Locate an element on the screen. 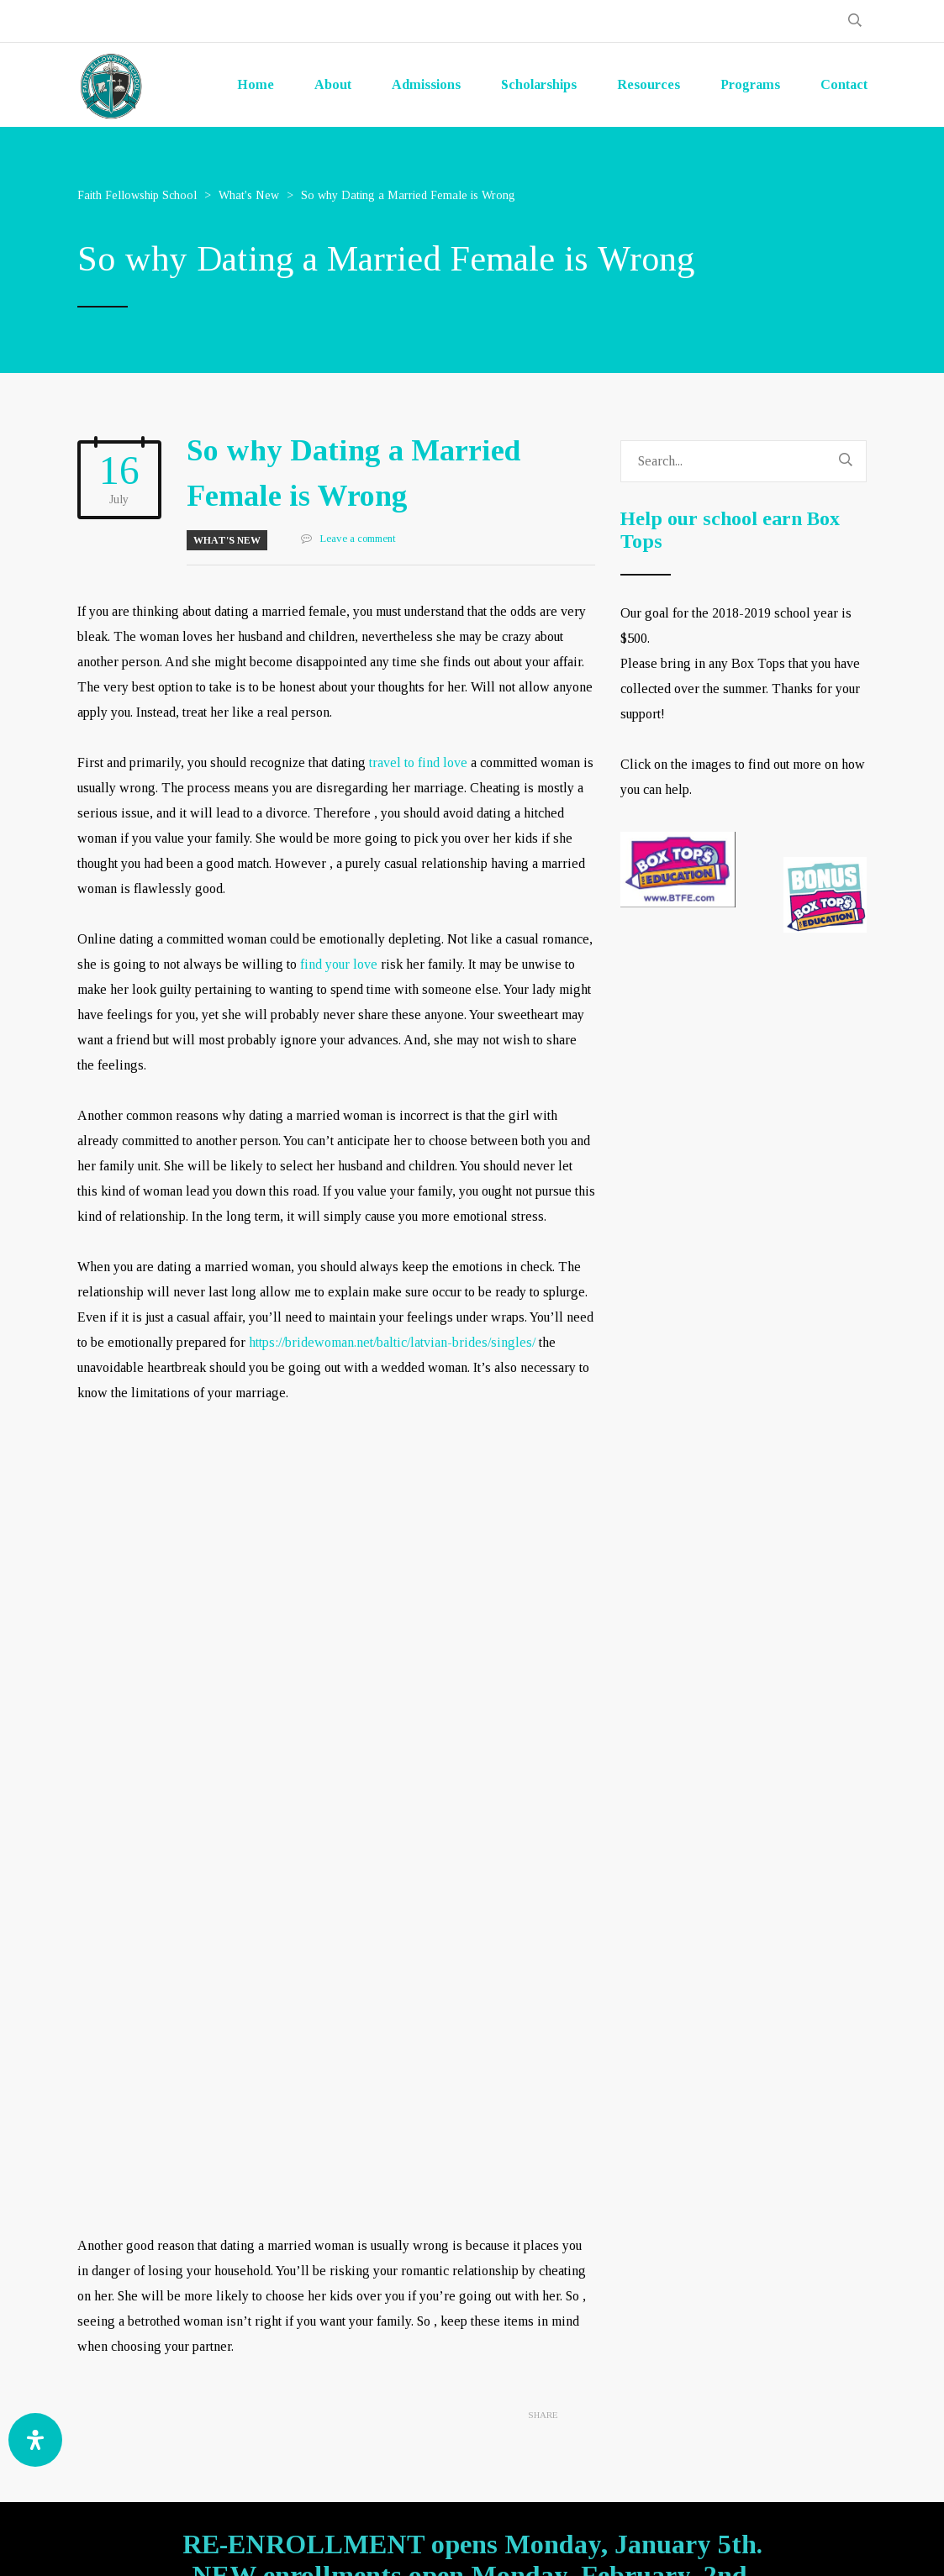 This screenshot has width=944, height=2576. [Open Accessibility Panel] is located at coordinates (35, 2440).